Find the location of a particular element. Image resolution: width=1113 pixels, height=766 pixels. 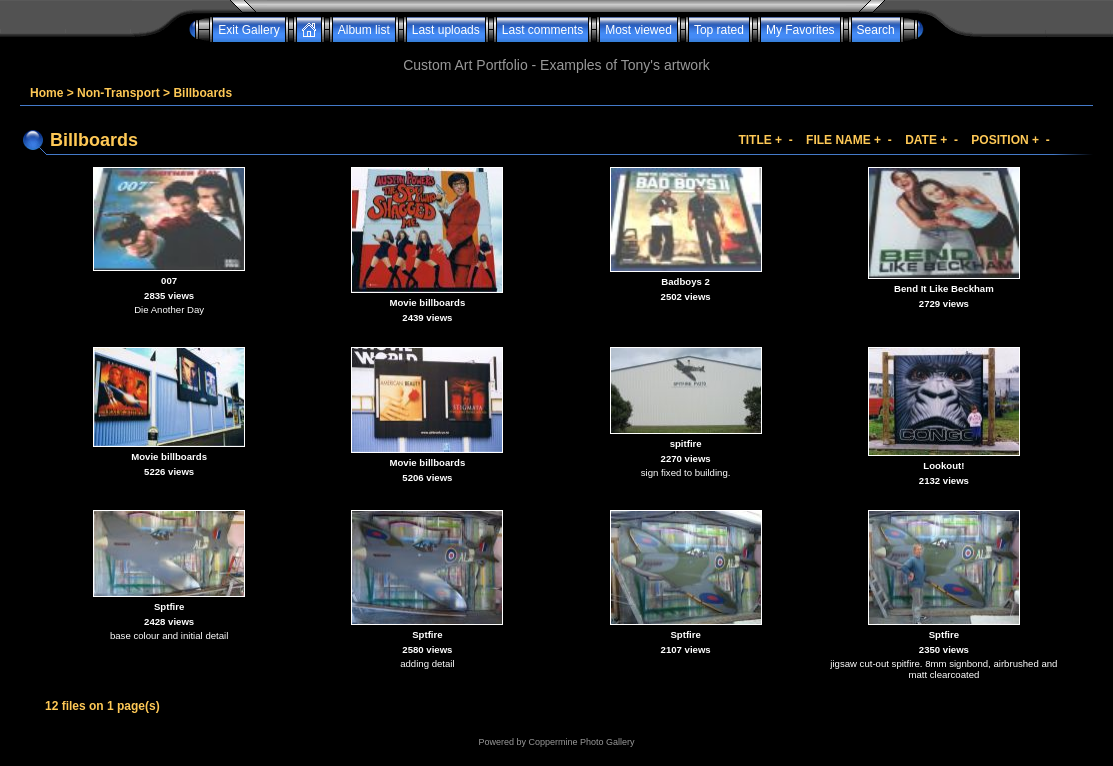

Top rated is located at coordinates (719, 30).